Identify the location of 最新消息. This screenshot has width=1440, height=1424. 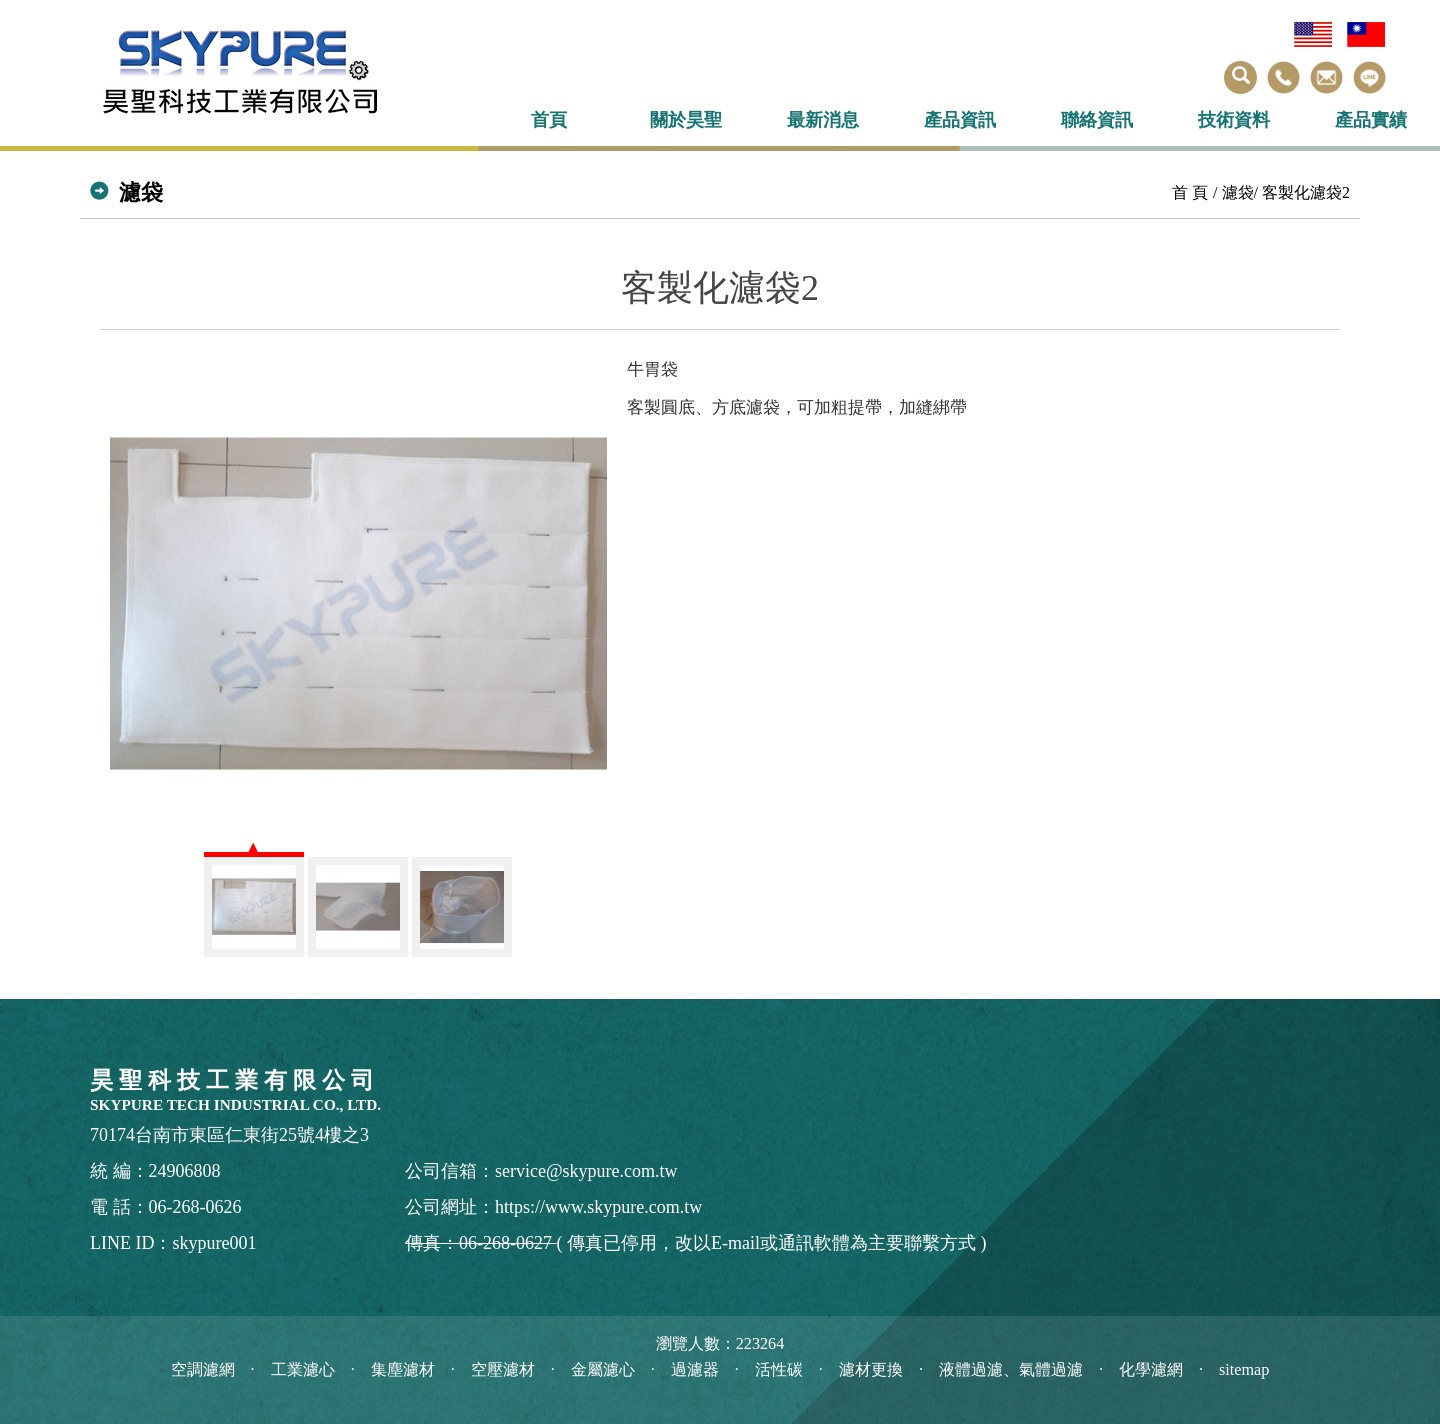
(823, 120).